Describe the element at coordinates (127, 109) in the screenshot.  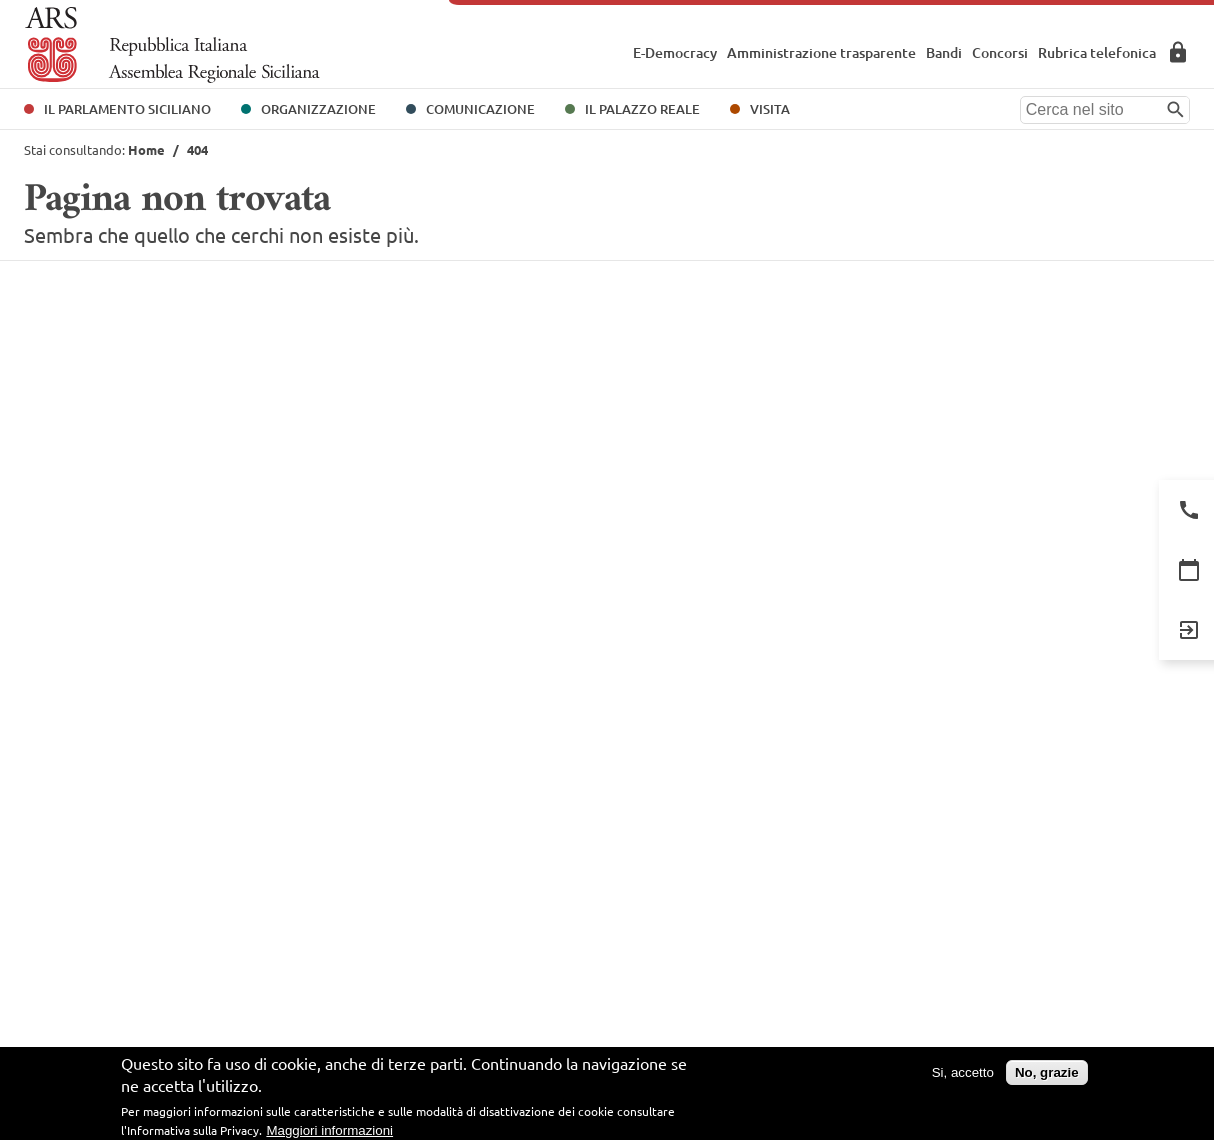
I see `Il Parlamento Siciliano [button]` at that location.